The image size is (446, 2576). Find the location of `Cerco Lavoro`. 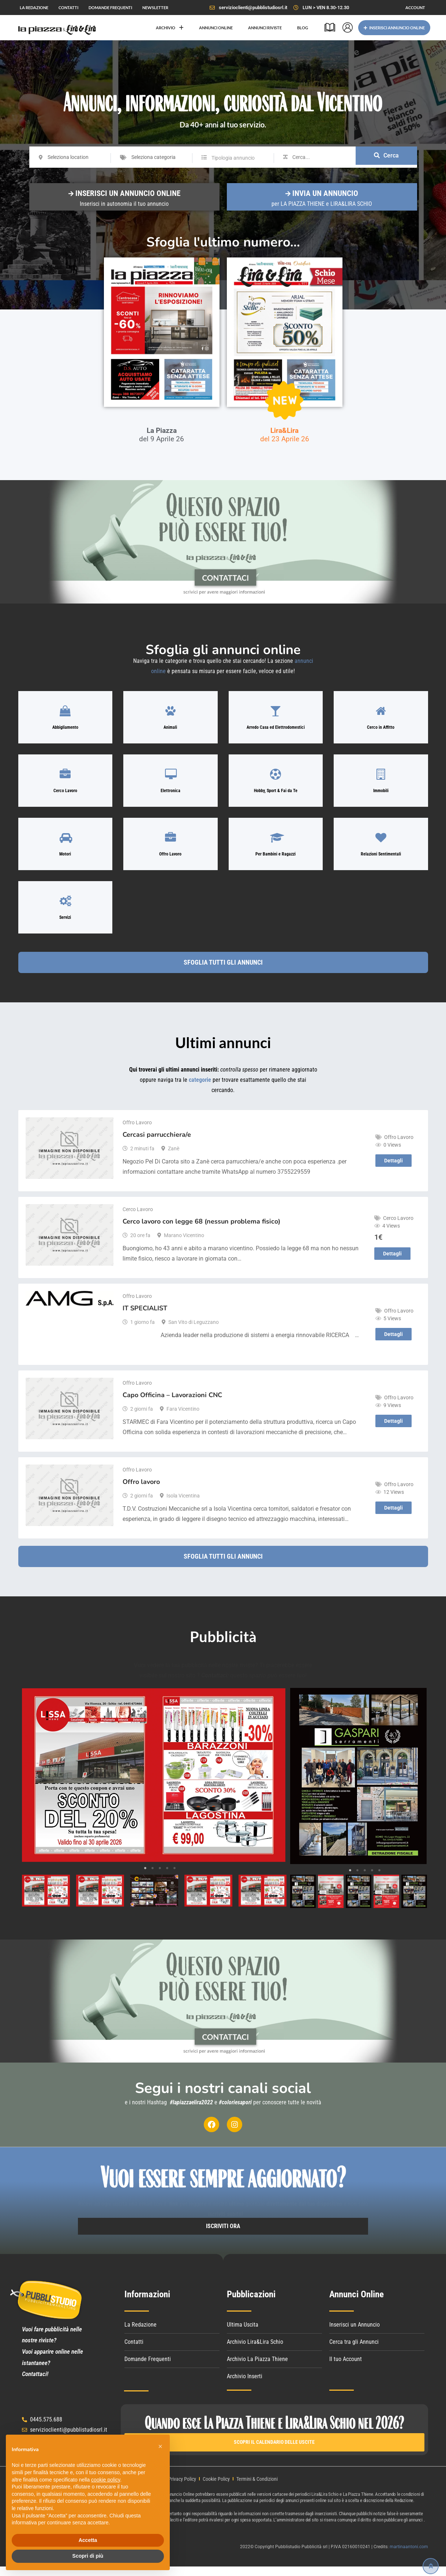

Cerco Lavoro is located at coordinates (138, 1218).